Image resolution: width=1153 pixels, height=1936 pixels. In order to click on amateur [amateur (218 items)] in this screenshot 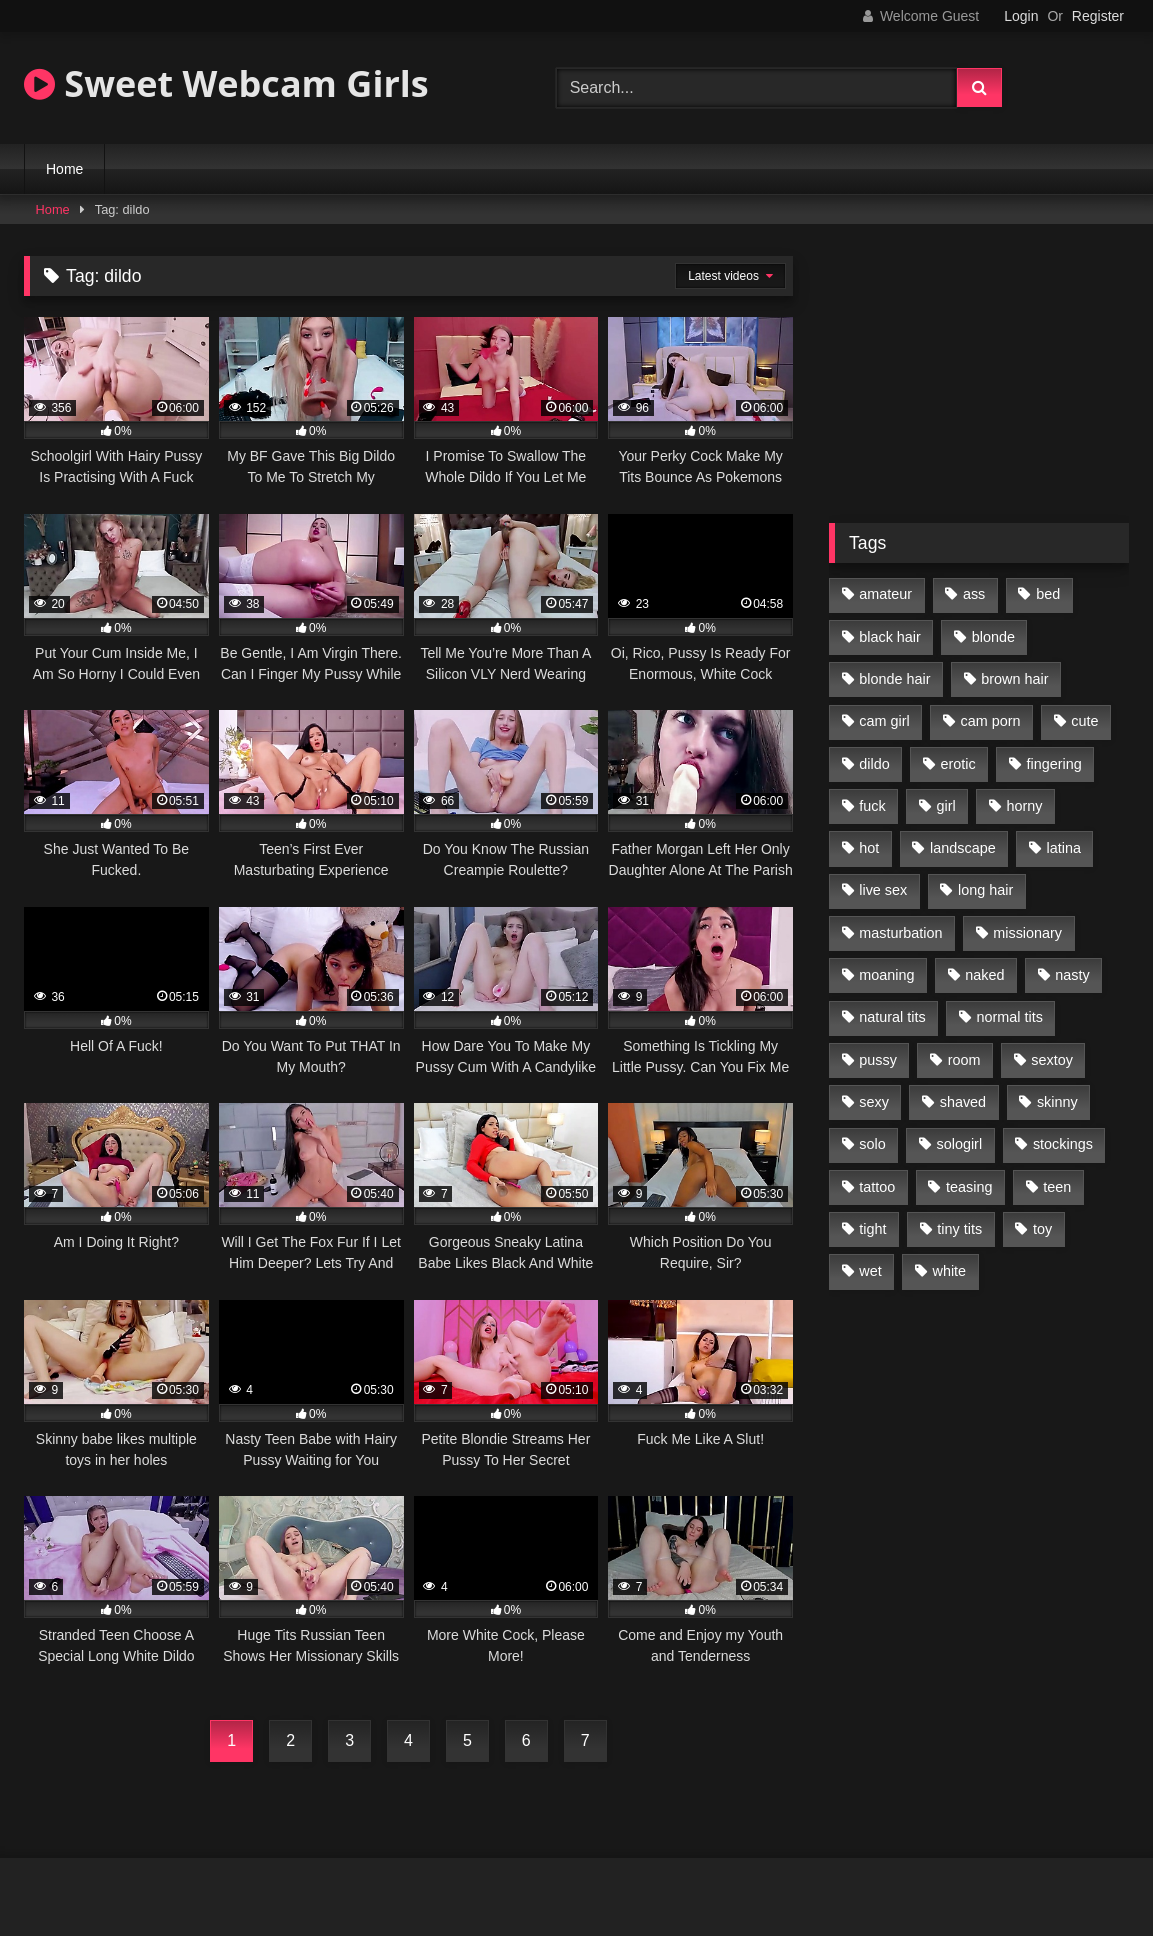, I will do `click(885, 594)`.